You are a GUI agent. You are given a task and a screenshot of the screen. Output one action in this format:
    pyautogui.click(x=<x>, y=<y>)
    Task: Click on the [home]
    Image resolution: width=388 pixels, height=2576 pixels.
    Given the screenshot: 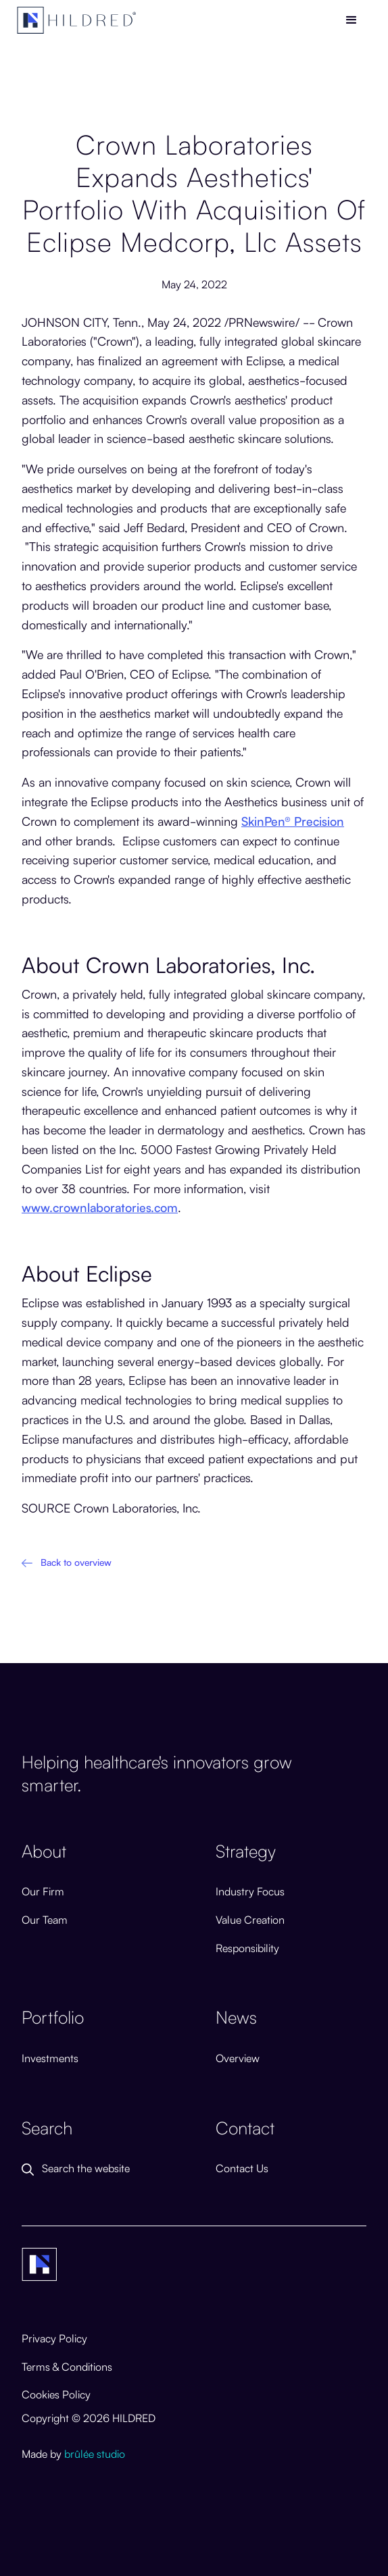 What is the action you would take?
    pyautogui.click(x=77, y=20)
    